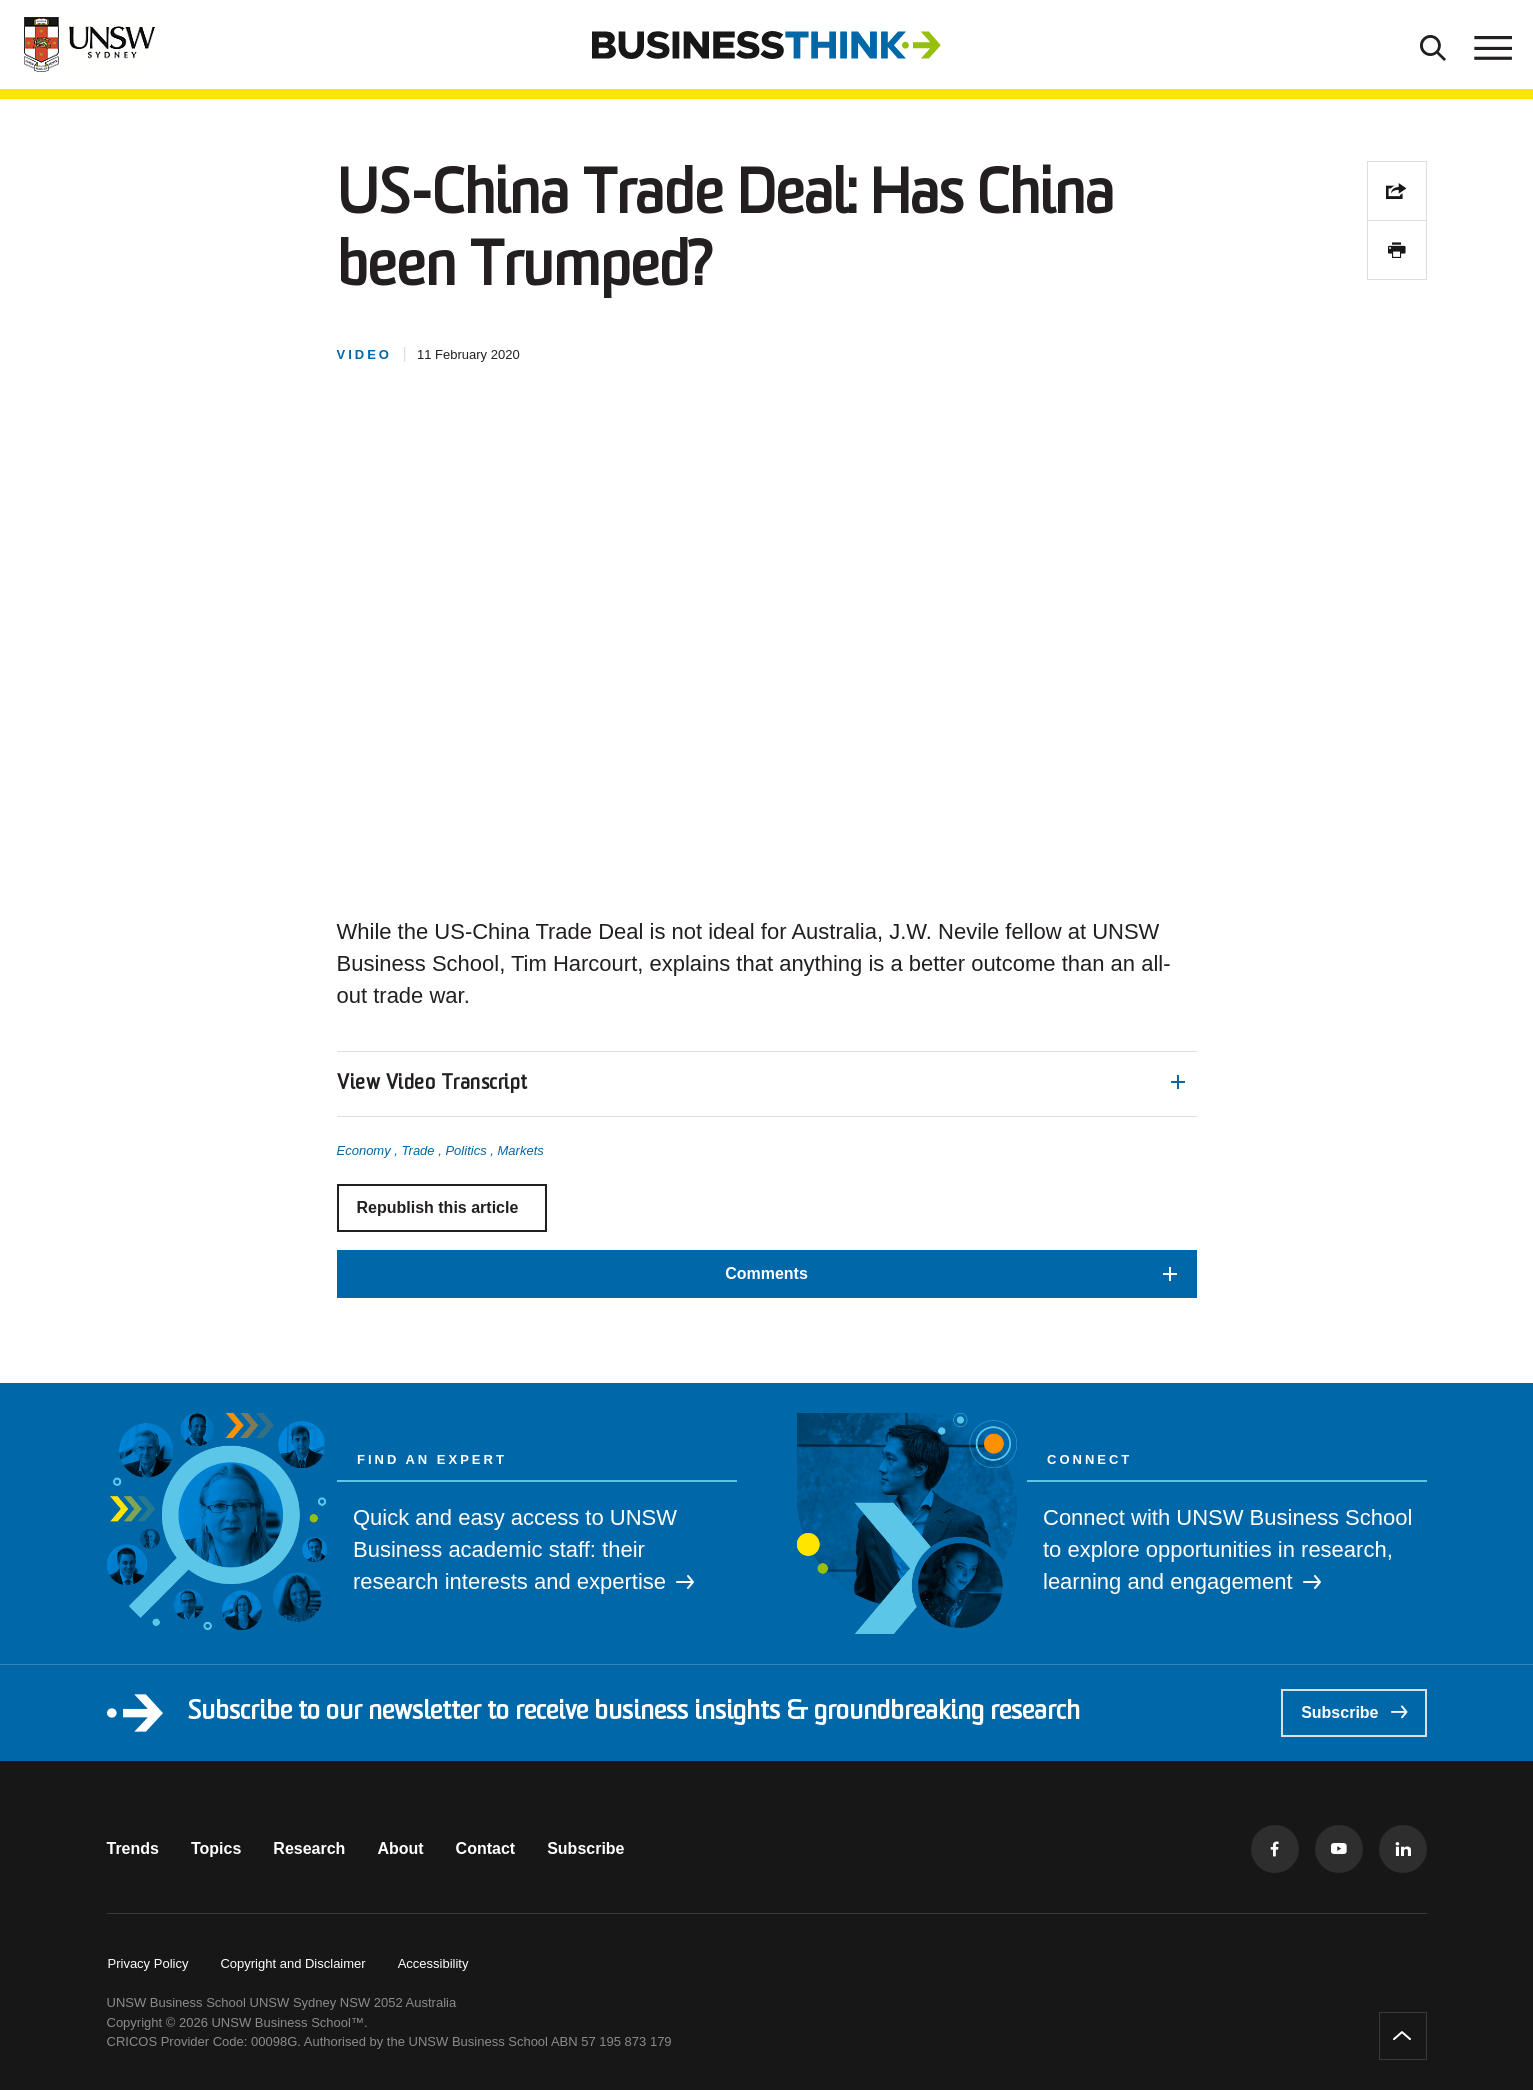  I want to click on Contact, so click(486, 1848).